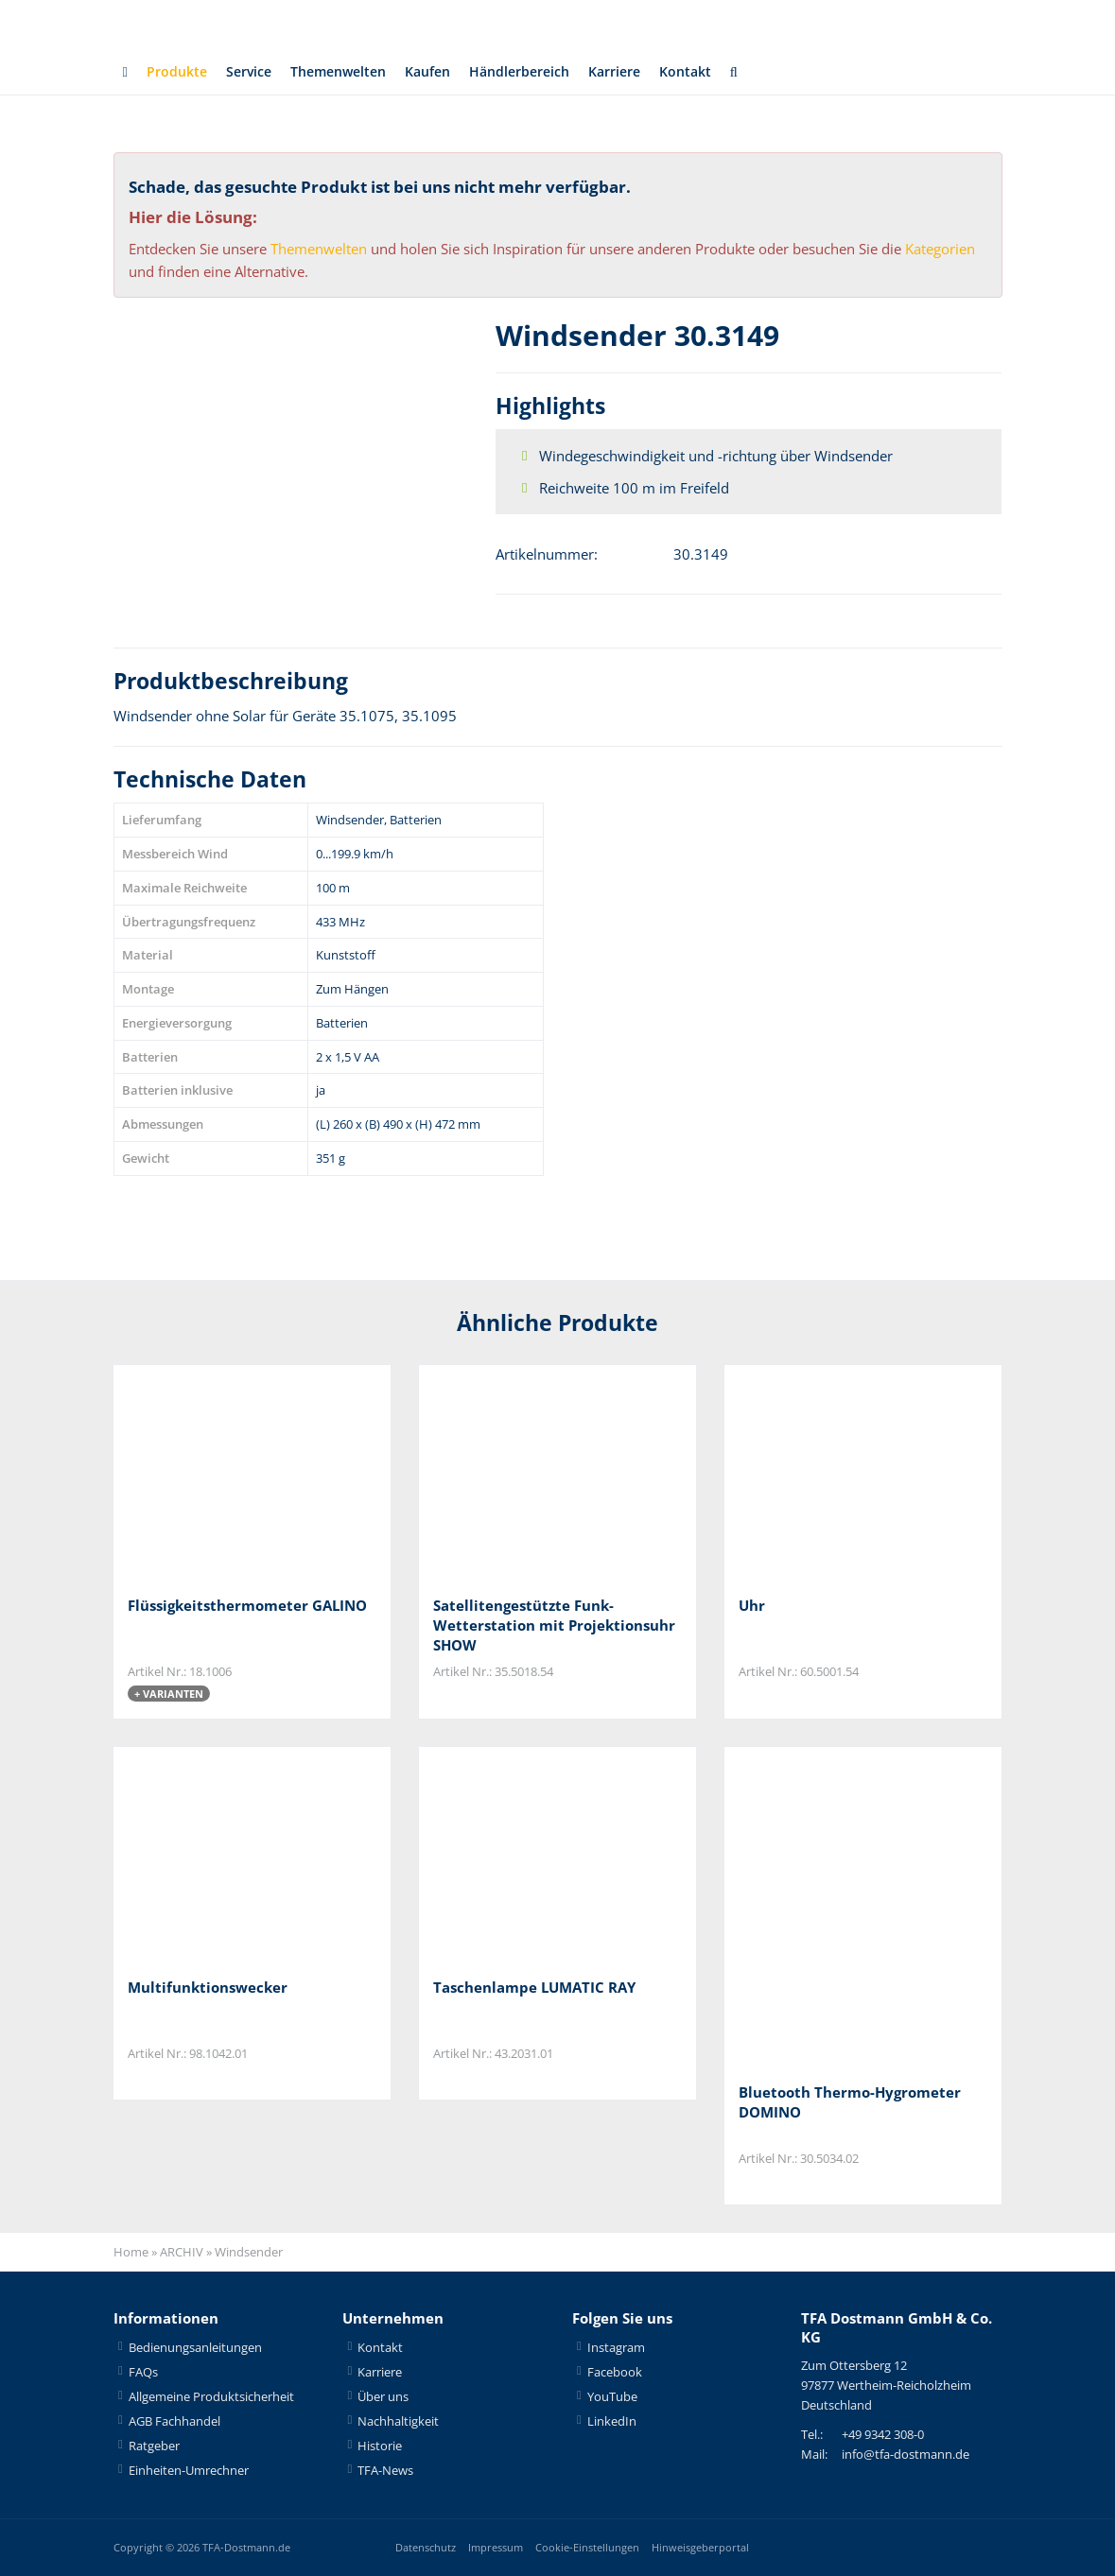 The height and width of the screenshot is (2576, 1115). I want to click on AGB Fachhandel, so click(174, 2420).